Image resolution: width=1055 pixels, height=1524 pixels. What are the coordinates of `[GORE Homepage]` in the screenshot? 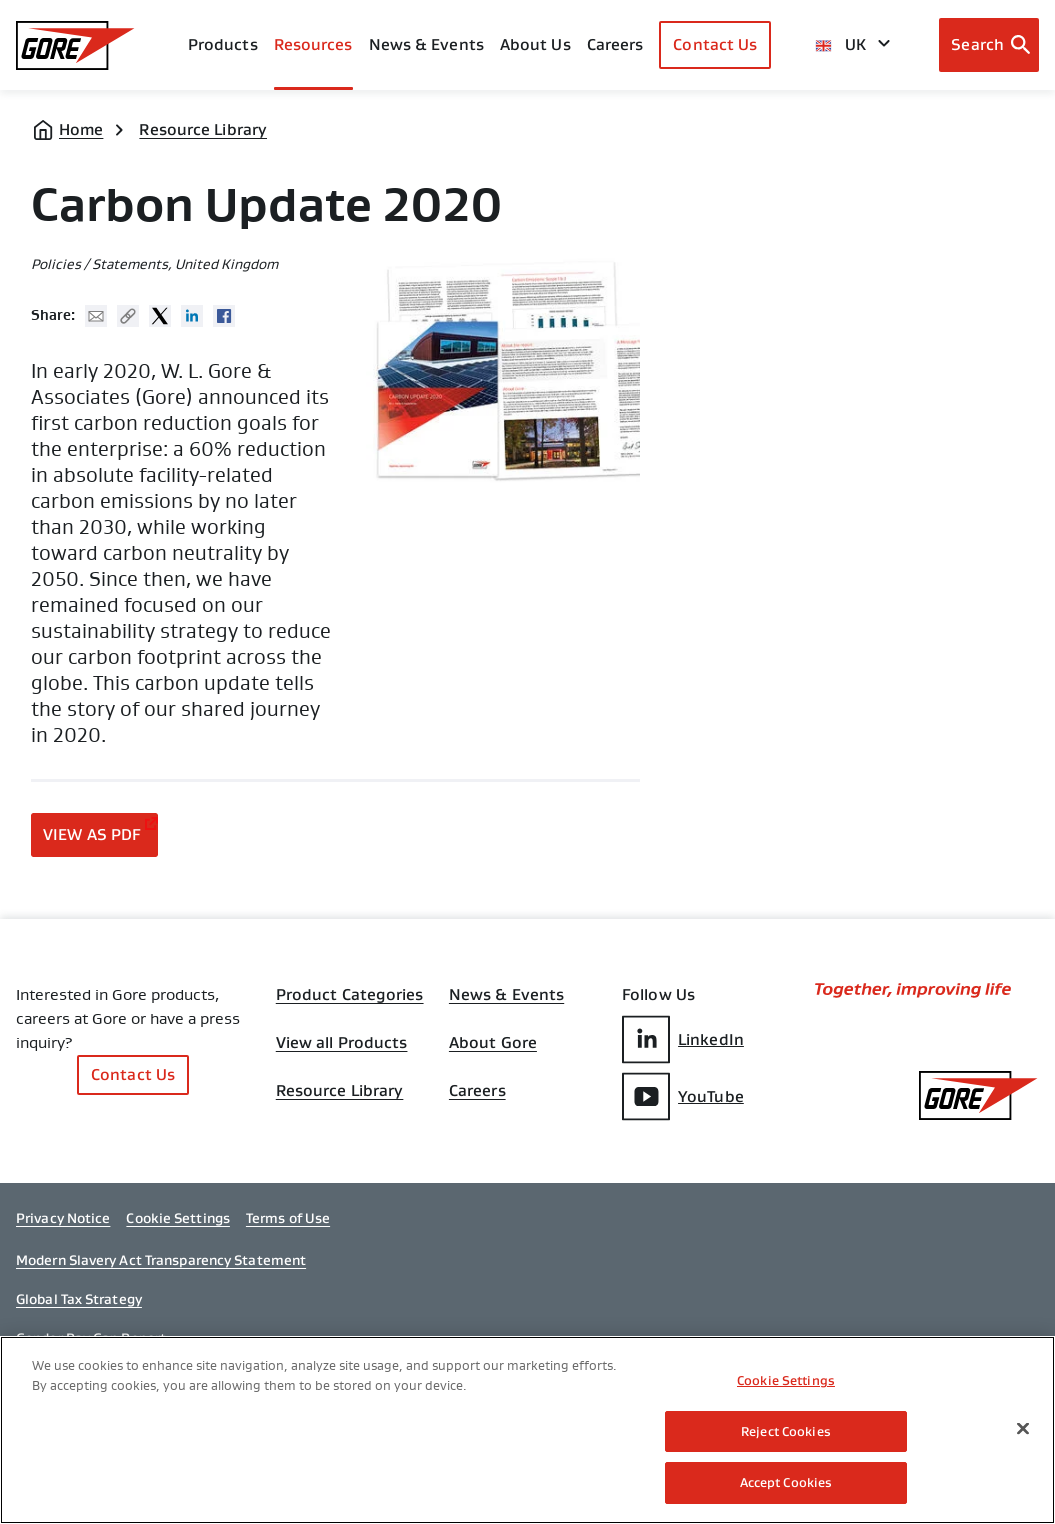 It's located at (75, 45).